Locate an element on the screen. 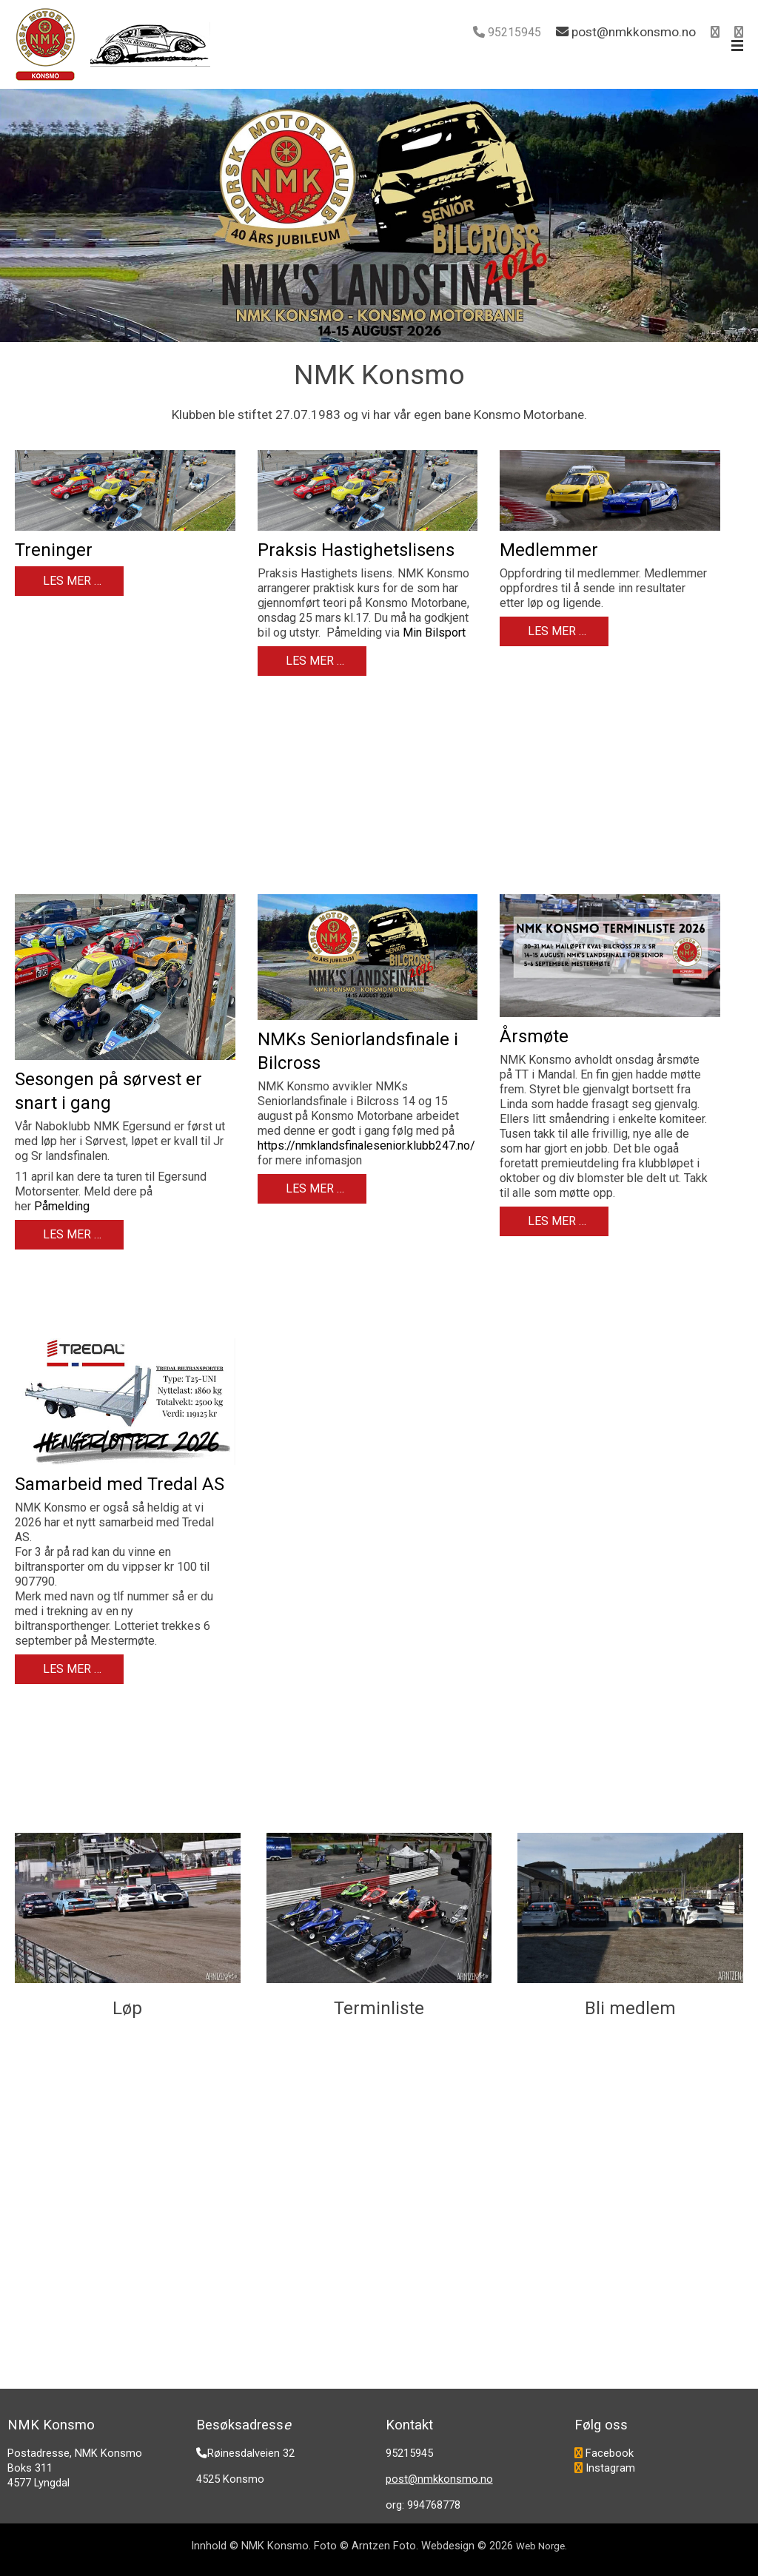  post@nmkkonsmo.no is located at coordinates (439, 2479).